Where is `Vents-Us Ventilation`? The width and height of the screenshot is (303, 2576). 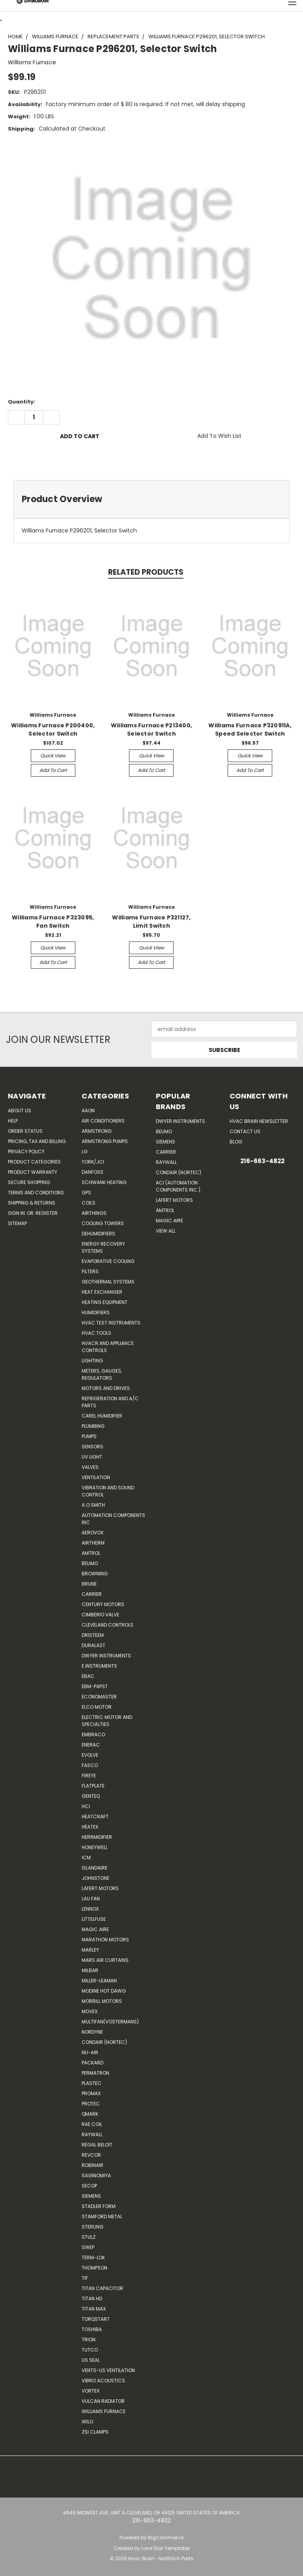 Vents-Us Ventilation is located at coordinates (108, 2370).